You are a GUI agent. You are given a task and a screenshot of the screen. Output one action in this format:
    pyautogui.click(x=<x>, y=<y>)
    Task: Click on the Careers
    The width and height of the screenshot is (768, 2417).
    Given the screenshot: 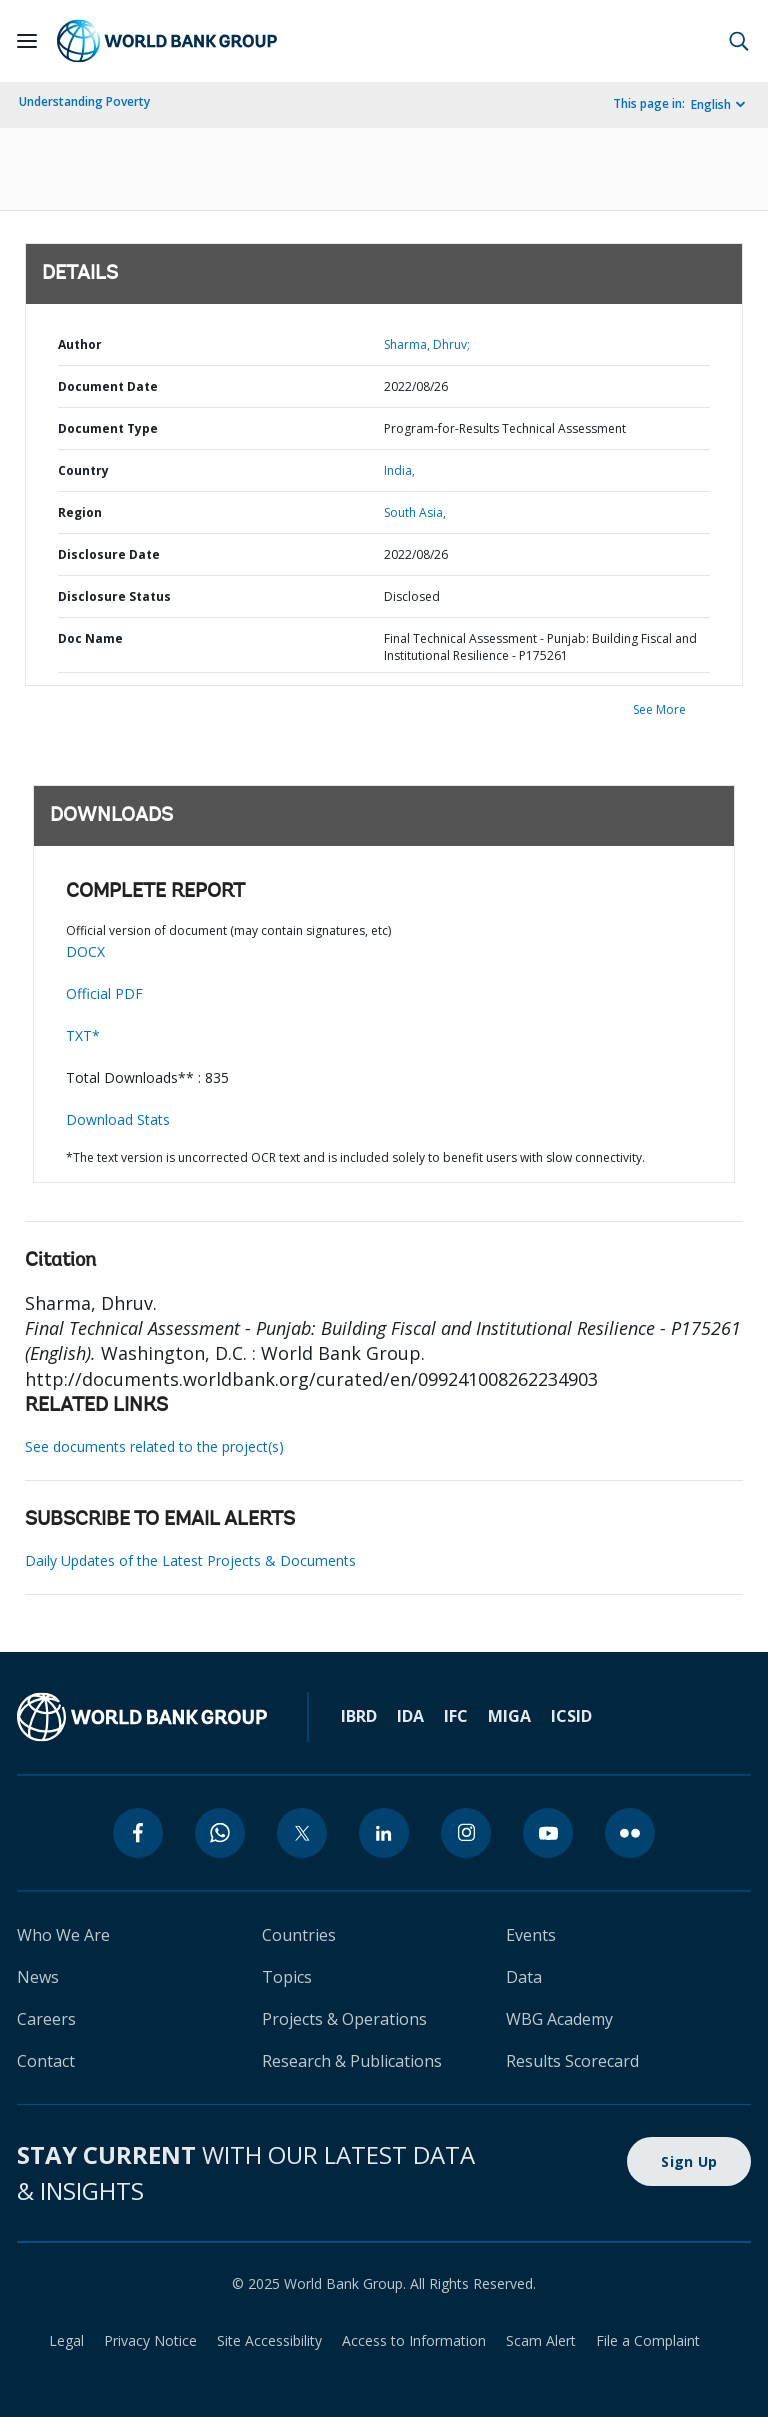 What is the action you would take?
    pyautogui.click(x=46, y=2019)
    